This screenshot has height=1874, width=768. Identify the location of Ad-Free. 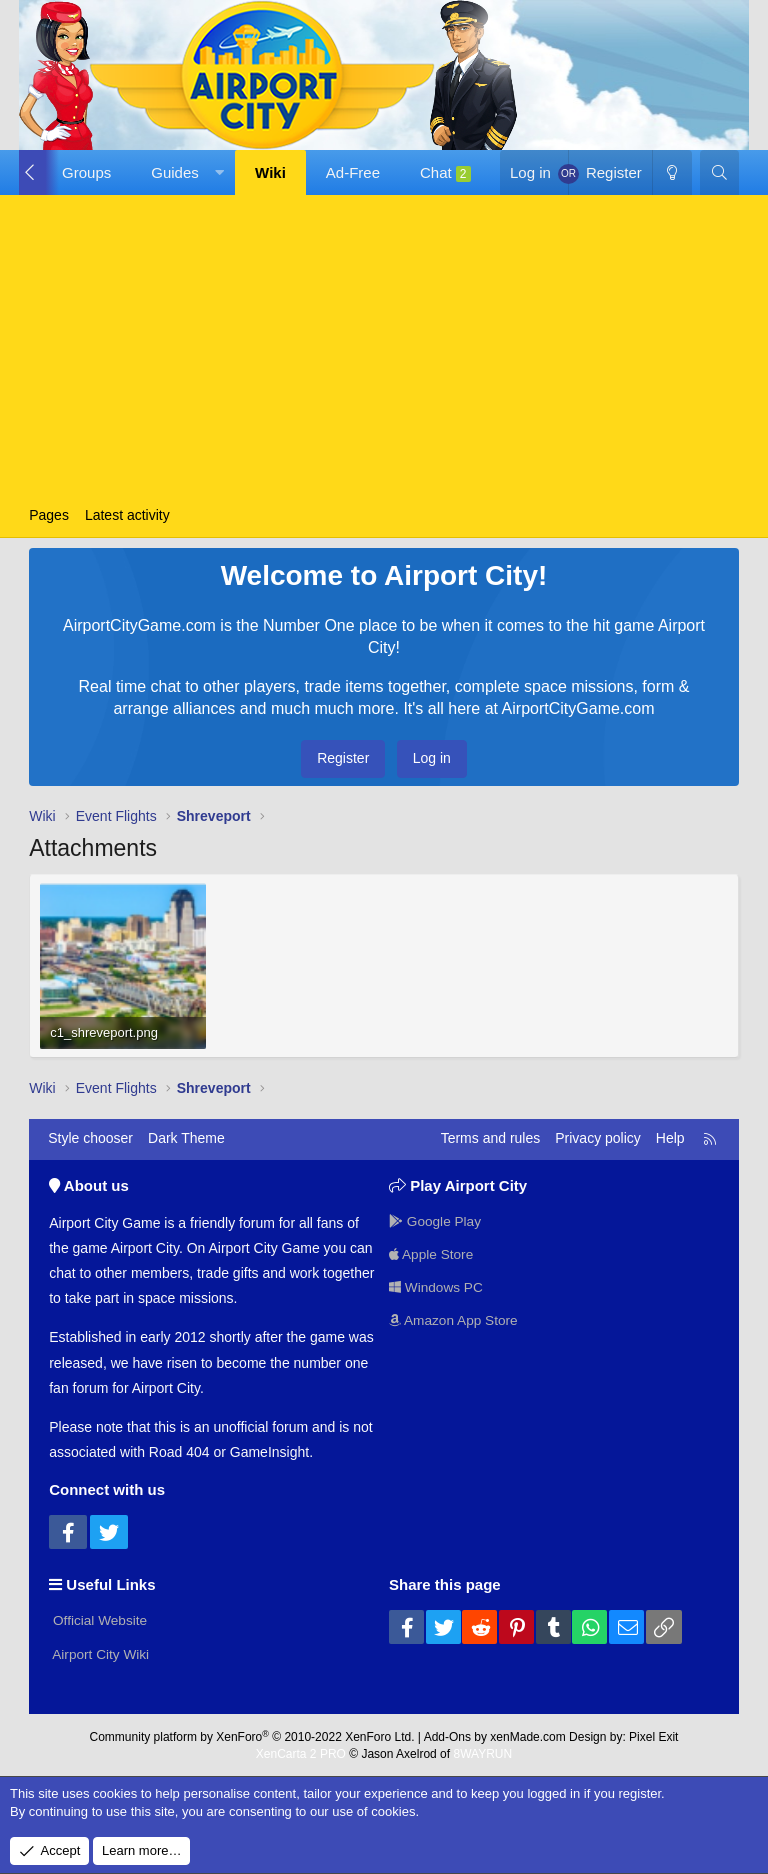
(353, 172).